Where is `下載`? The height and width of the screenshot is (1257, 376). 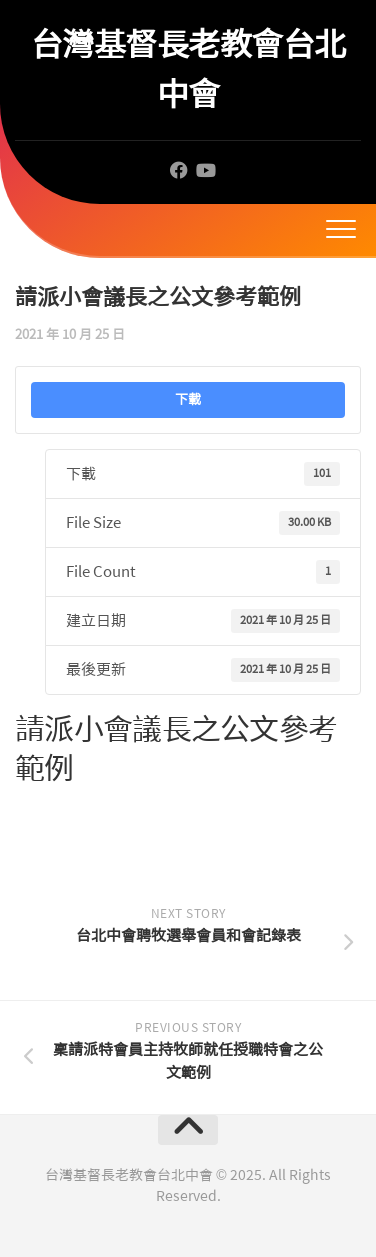
下載 is located at coordinates (188, 399).